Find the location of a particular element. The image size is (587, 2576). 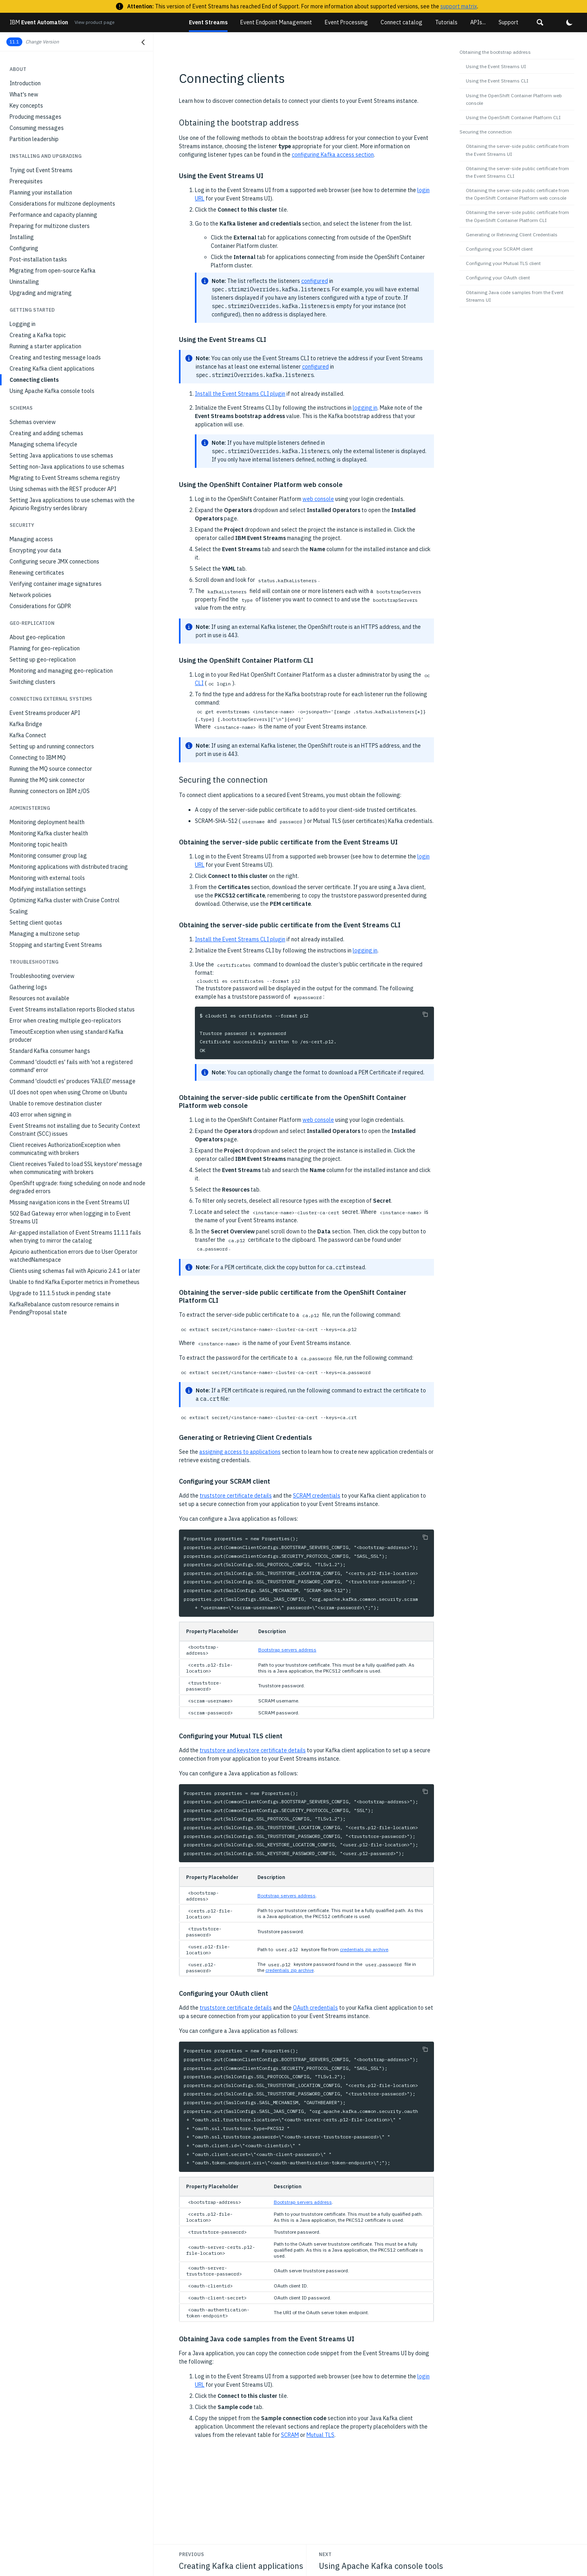

Configuring your OAuth client is located at coordinates (498, 278).